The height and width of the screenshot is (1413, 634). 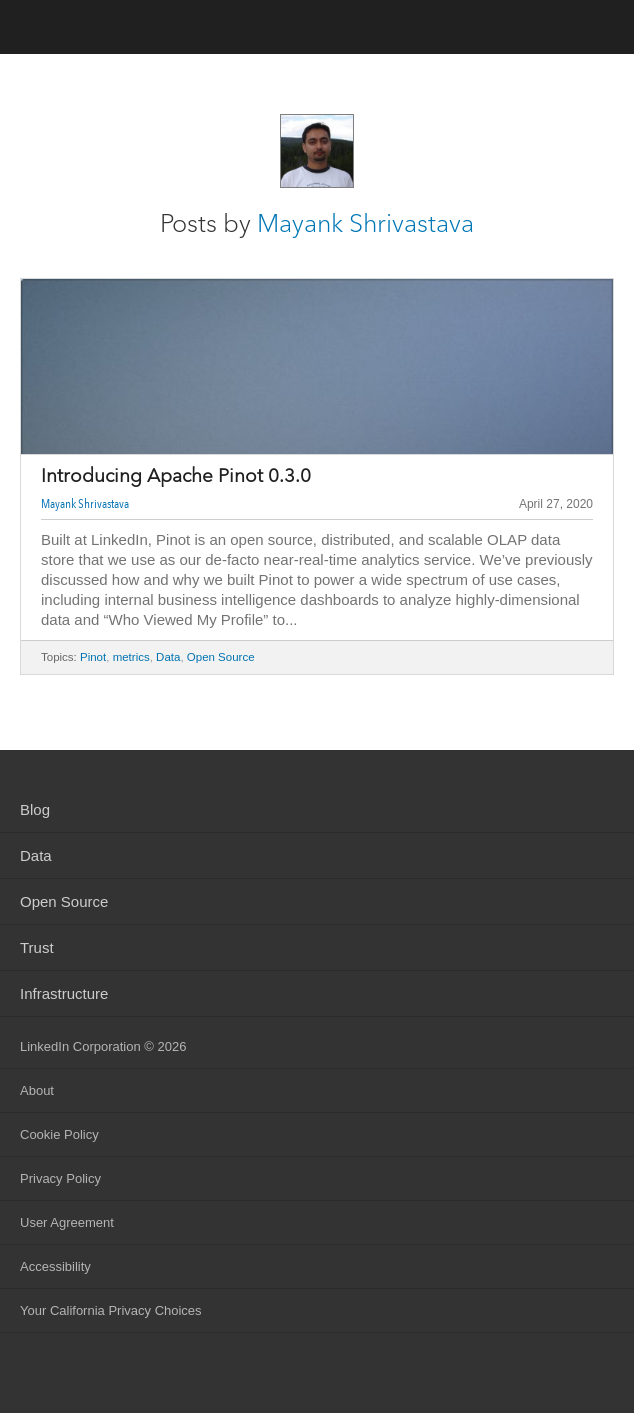 I want to click on Mayank Shrivastava, so click(x=365, y=223).